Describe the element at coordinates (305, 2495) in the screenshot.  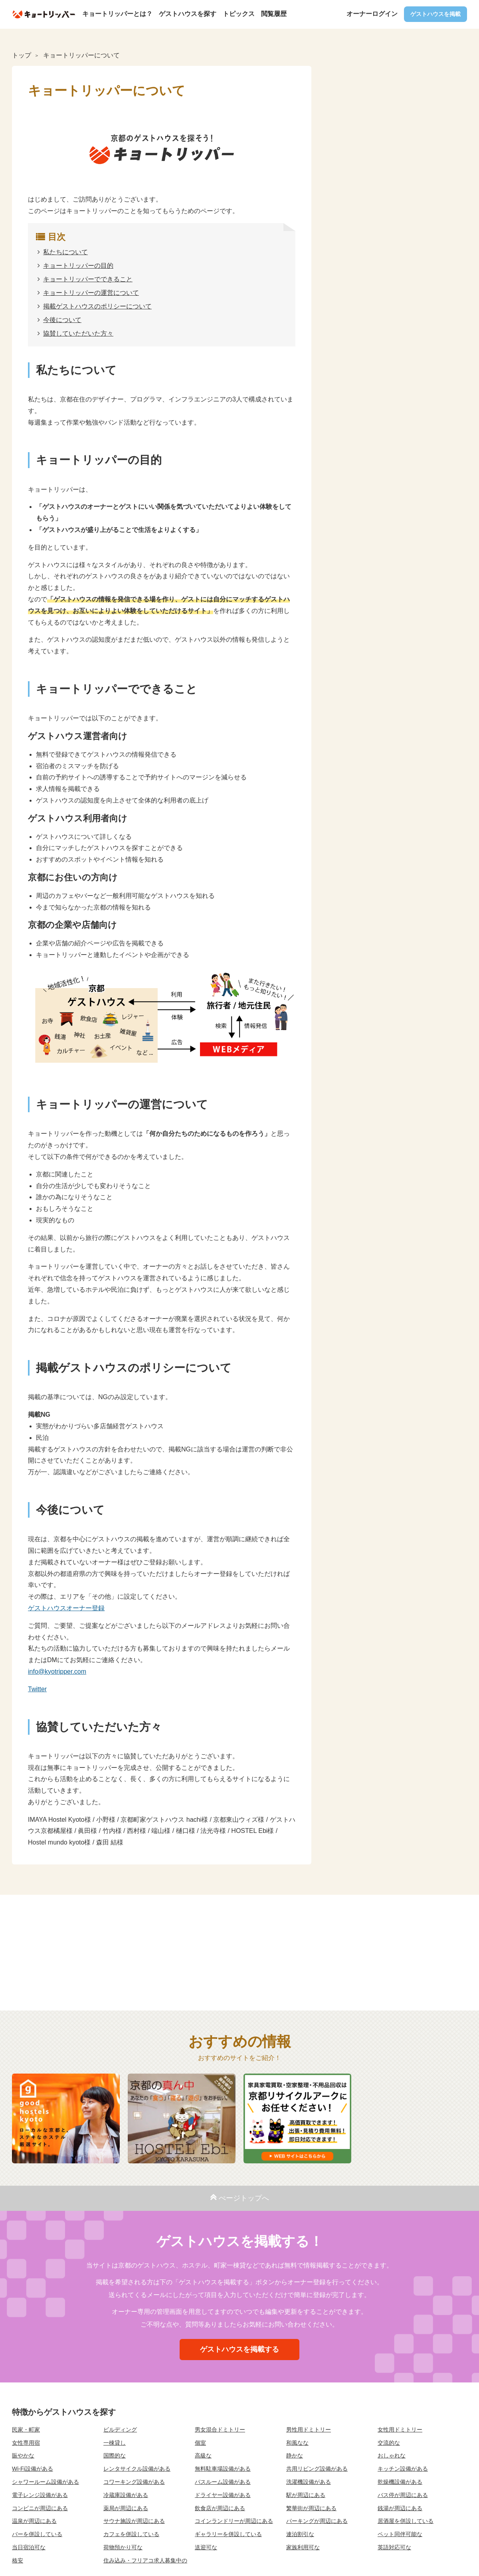
I see `駅が周辺にある` at that location.